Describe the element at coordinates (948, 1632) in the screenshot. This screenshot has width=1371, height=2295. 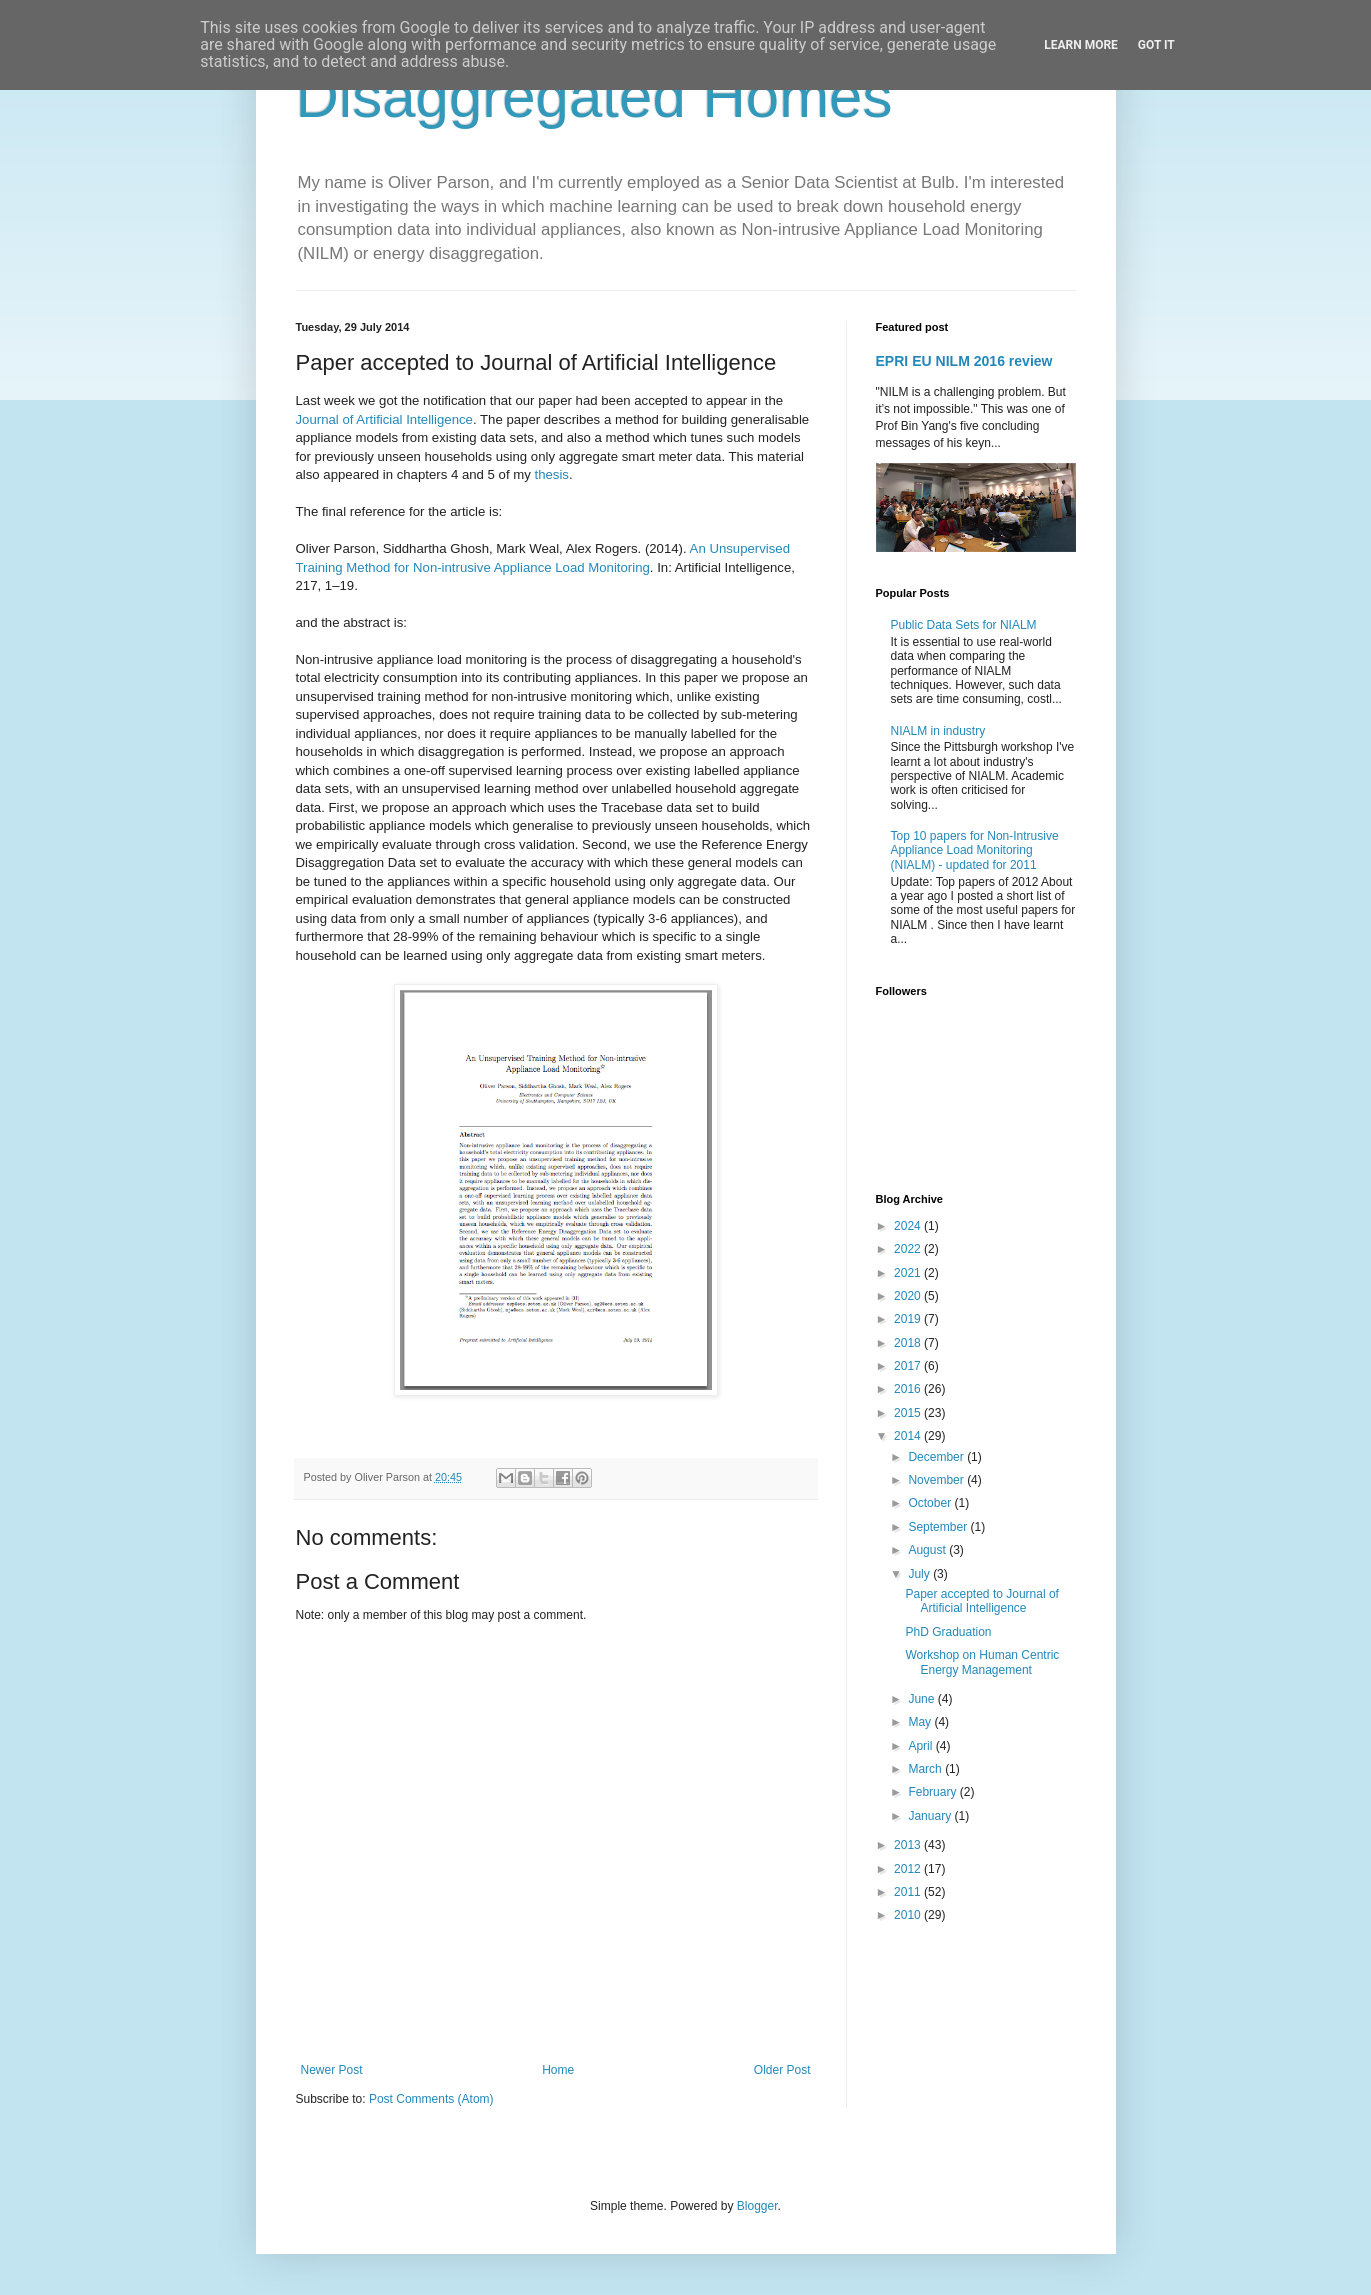
I see `PhD Graduation` at that location.